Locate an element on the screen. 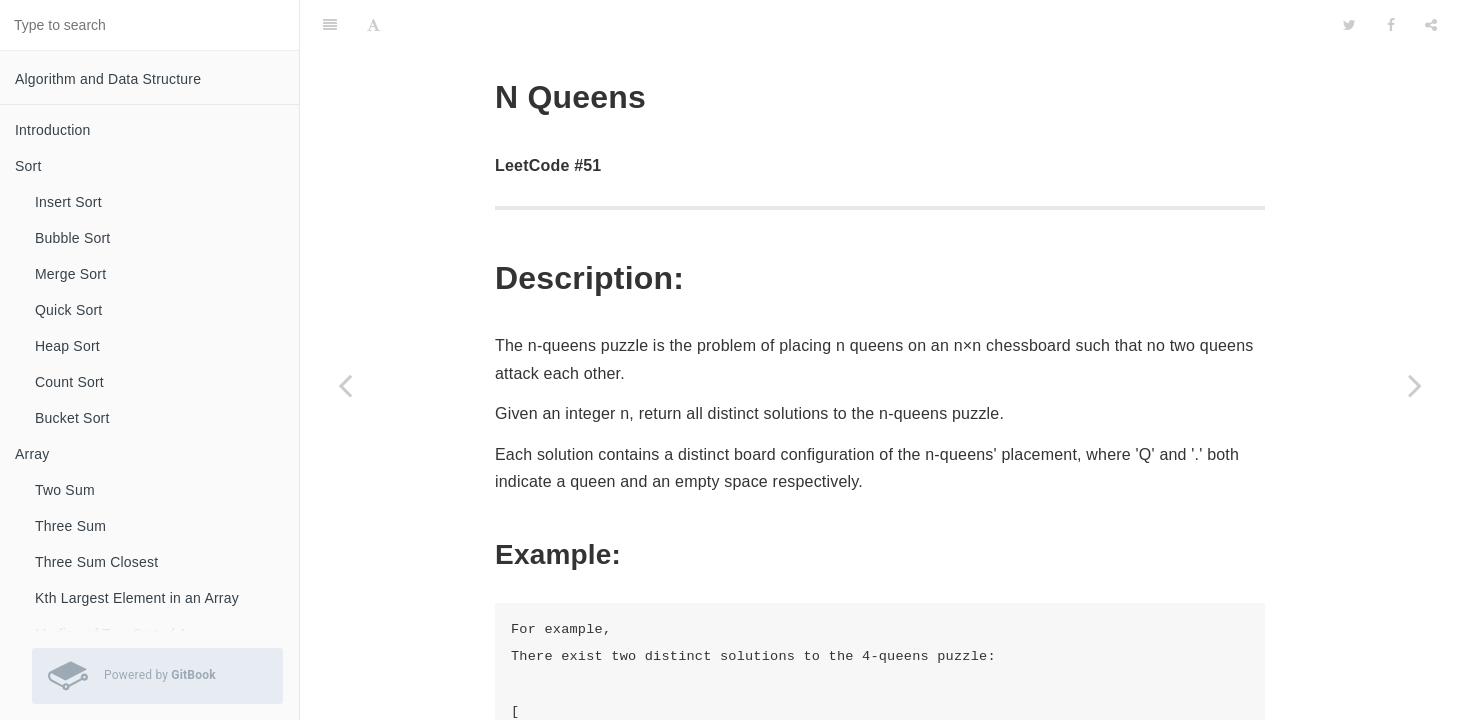 The image size is (1460, 720). Two Sum is located at coordinates (65, 490).